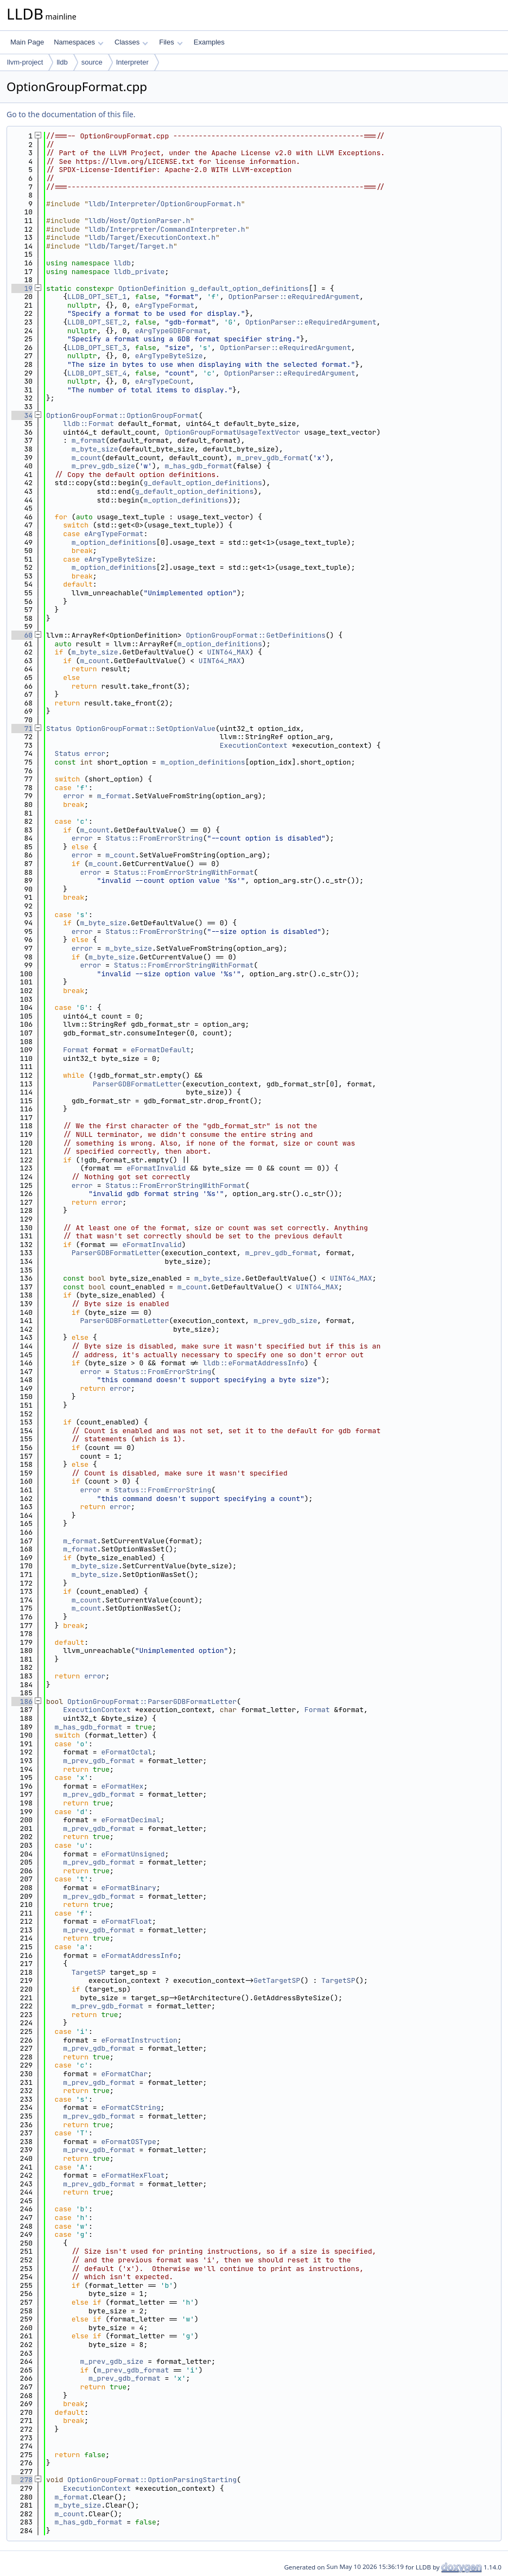  Describe the element at coordinates (78, 42) in the screenshot. I see `Namespaces` at that location.